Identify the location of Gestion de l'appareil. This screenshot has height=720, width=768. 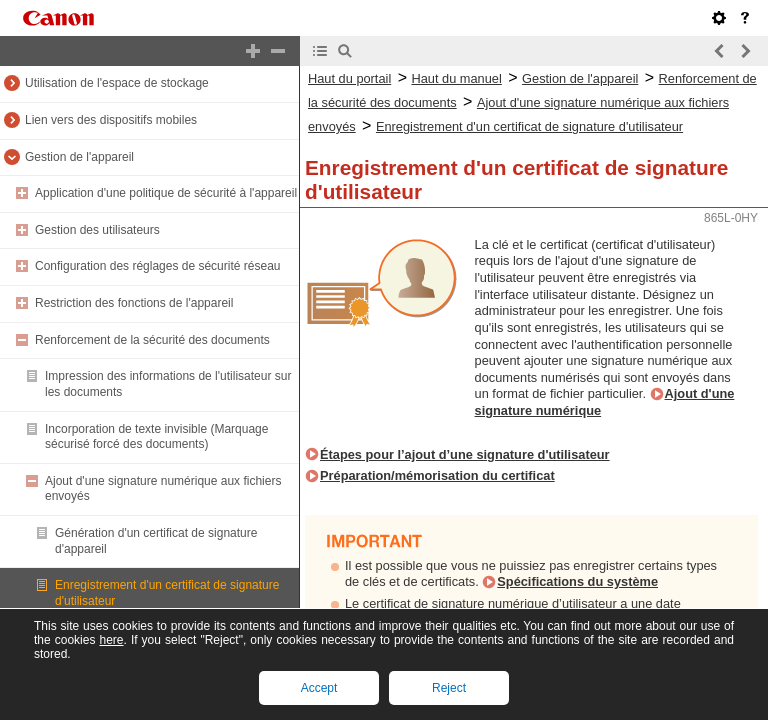
(79, 157).